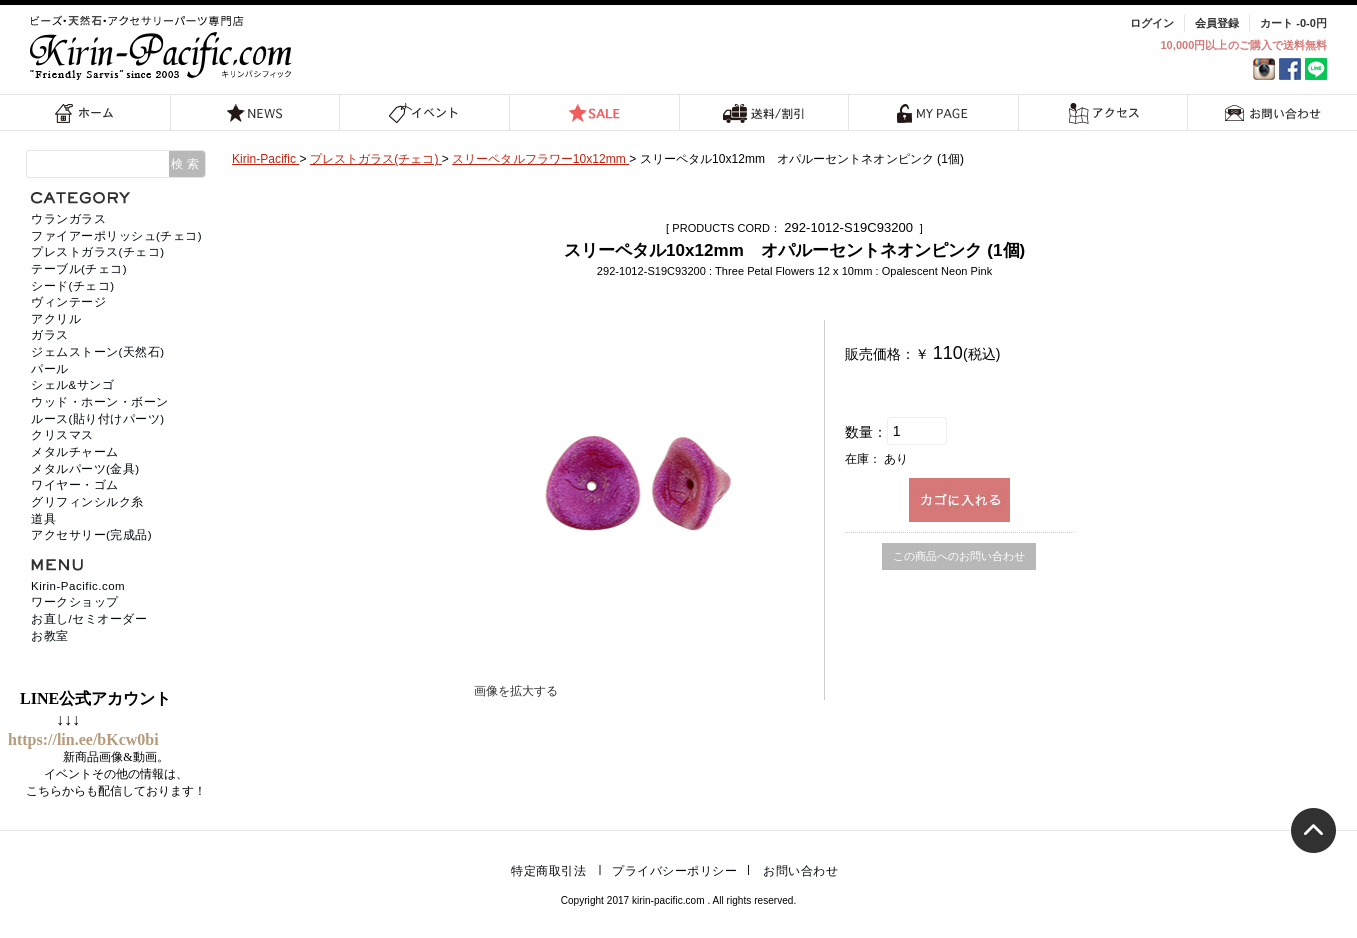  Describe the element at coordinates (98, 419) in the screenshot. I see `ルース(貼り付けパーツ)` at that location.